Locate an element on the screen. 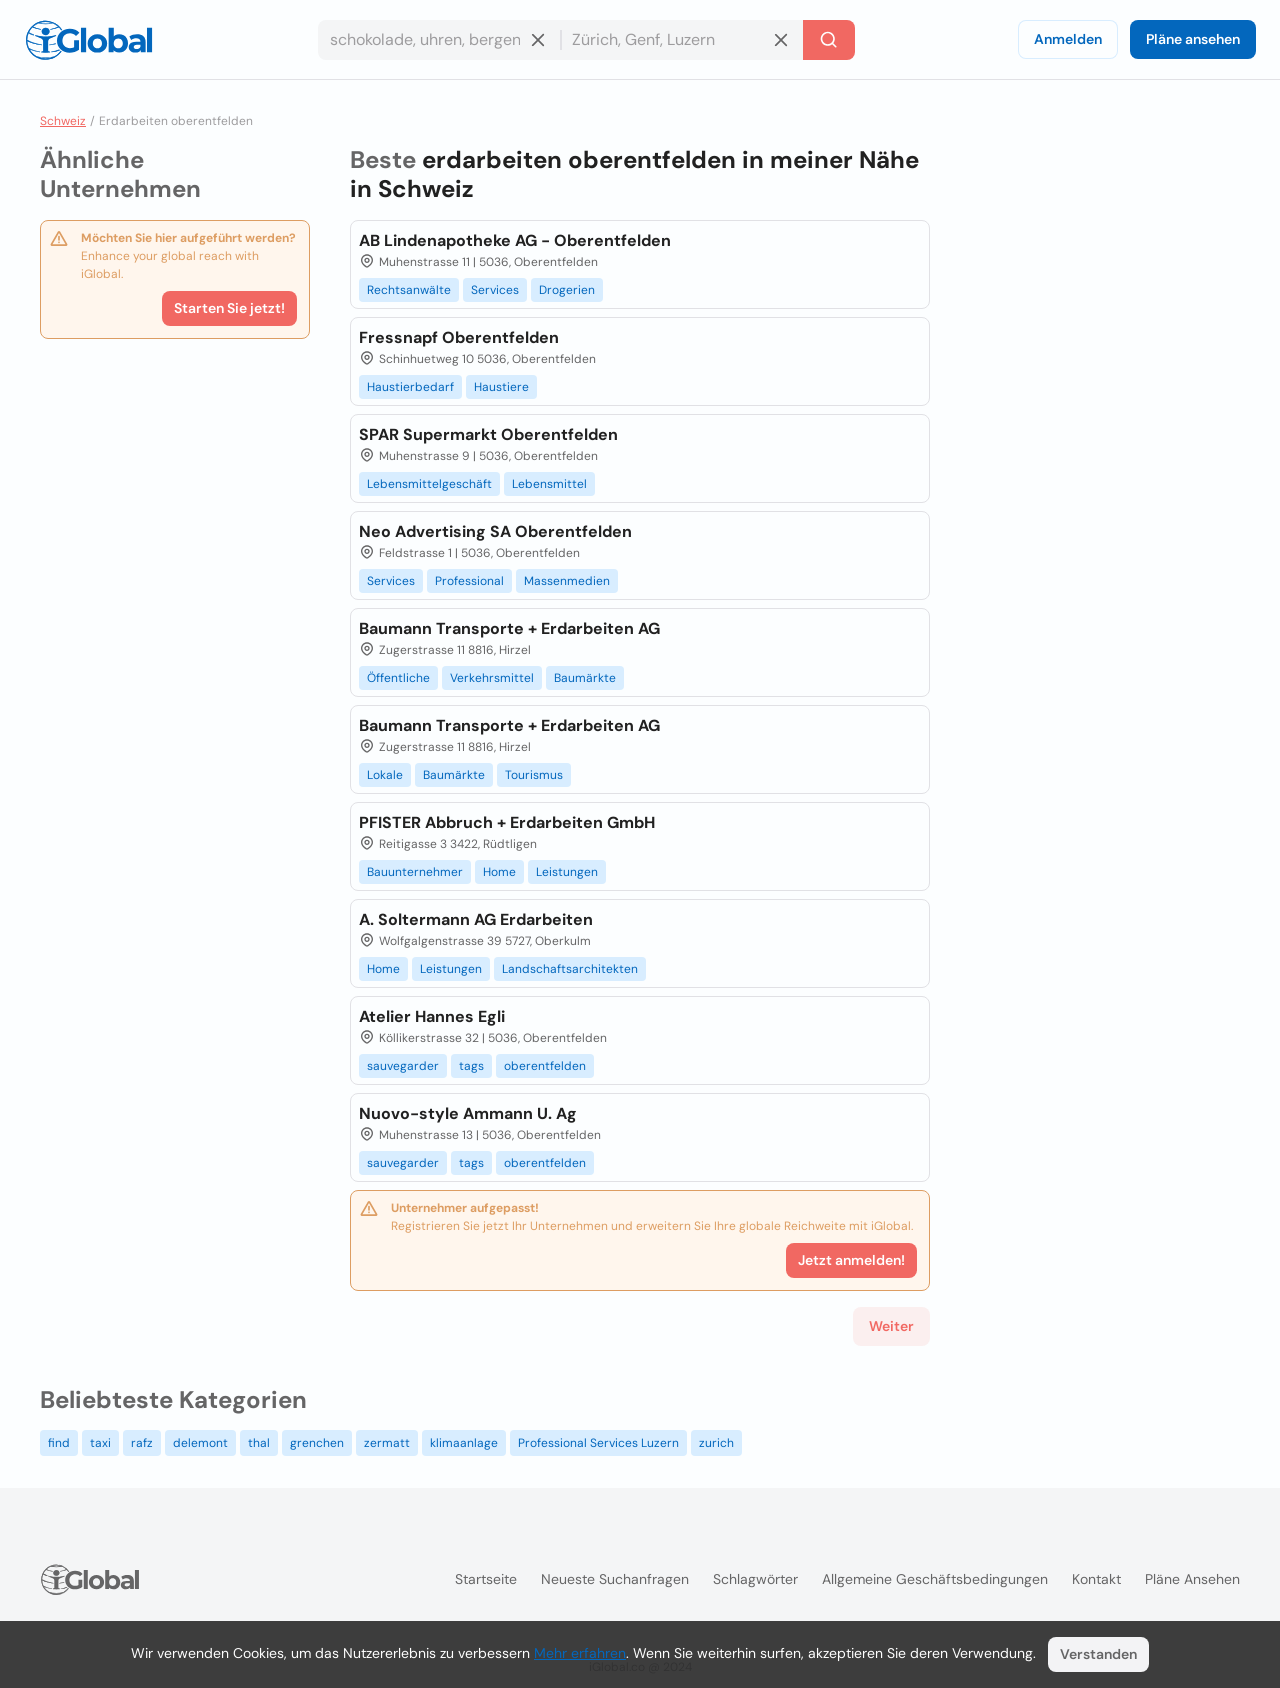 This screenshot has width=1280, height=1688. zermatt is located at coordinates (387, 1443).